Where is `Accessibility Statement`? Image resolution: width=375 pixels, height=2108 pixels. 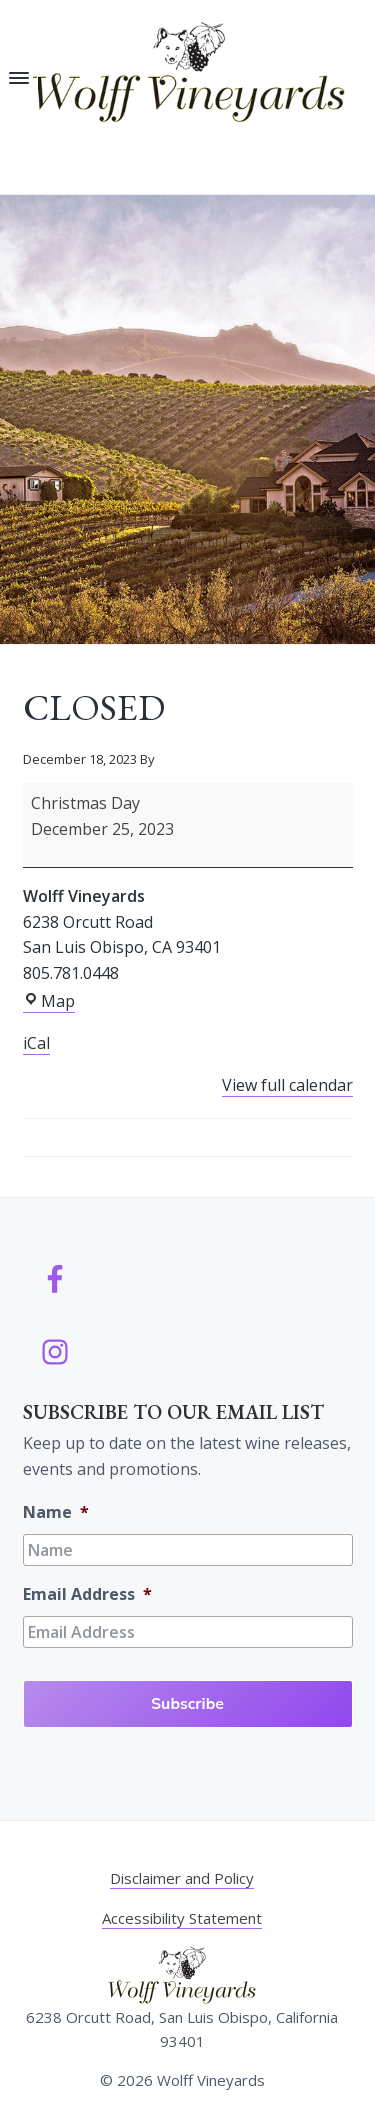 Accessibility Statement is located at coordinates (182, 1918).